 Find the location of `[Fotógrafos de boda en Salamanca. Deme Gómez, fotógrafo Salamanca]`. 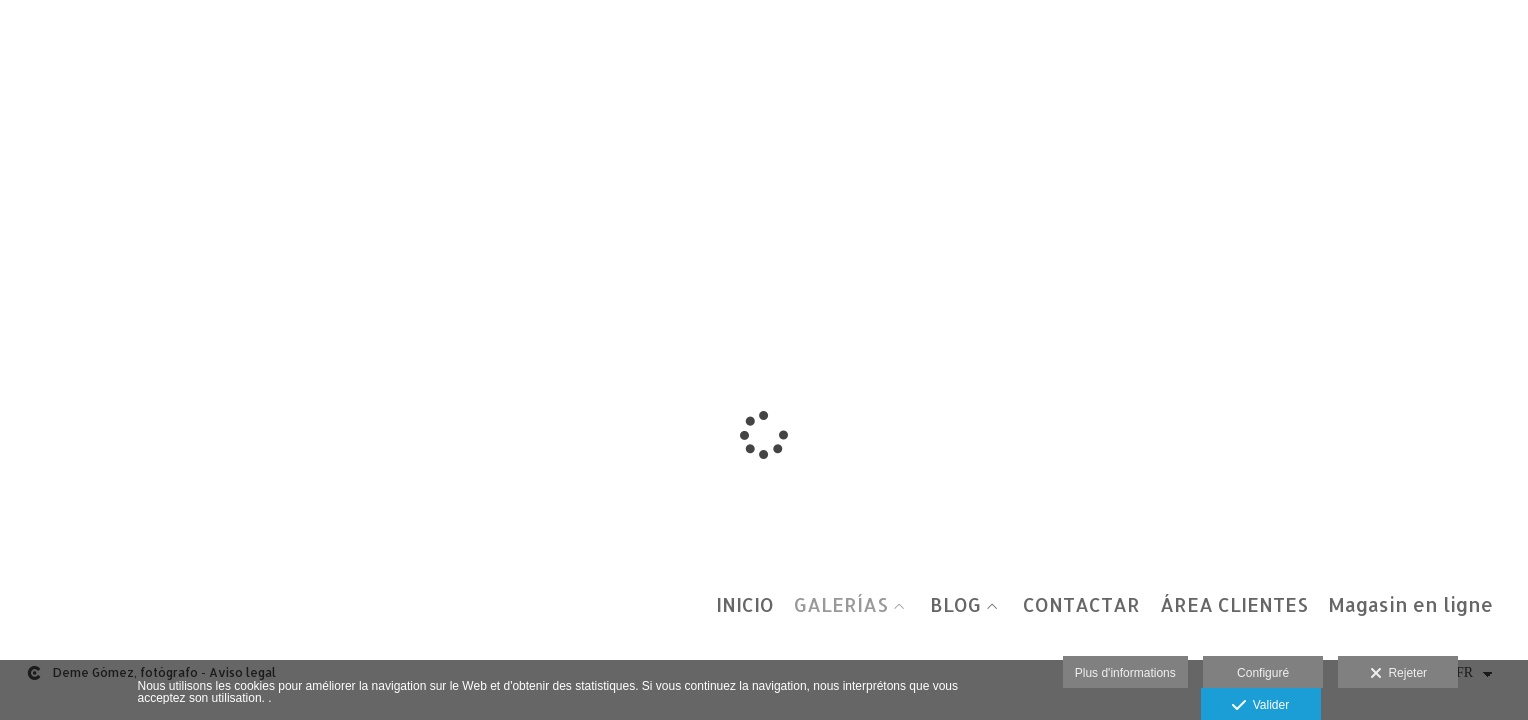

[Fotógrafos de boda en Salamanca. Deme Gómez, fotógrafo Salamanca] is located at coordinates (18, 37).